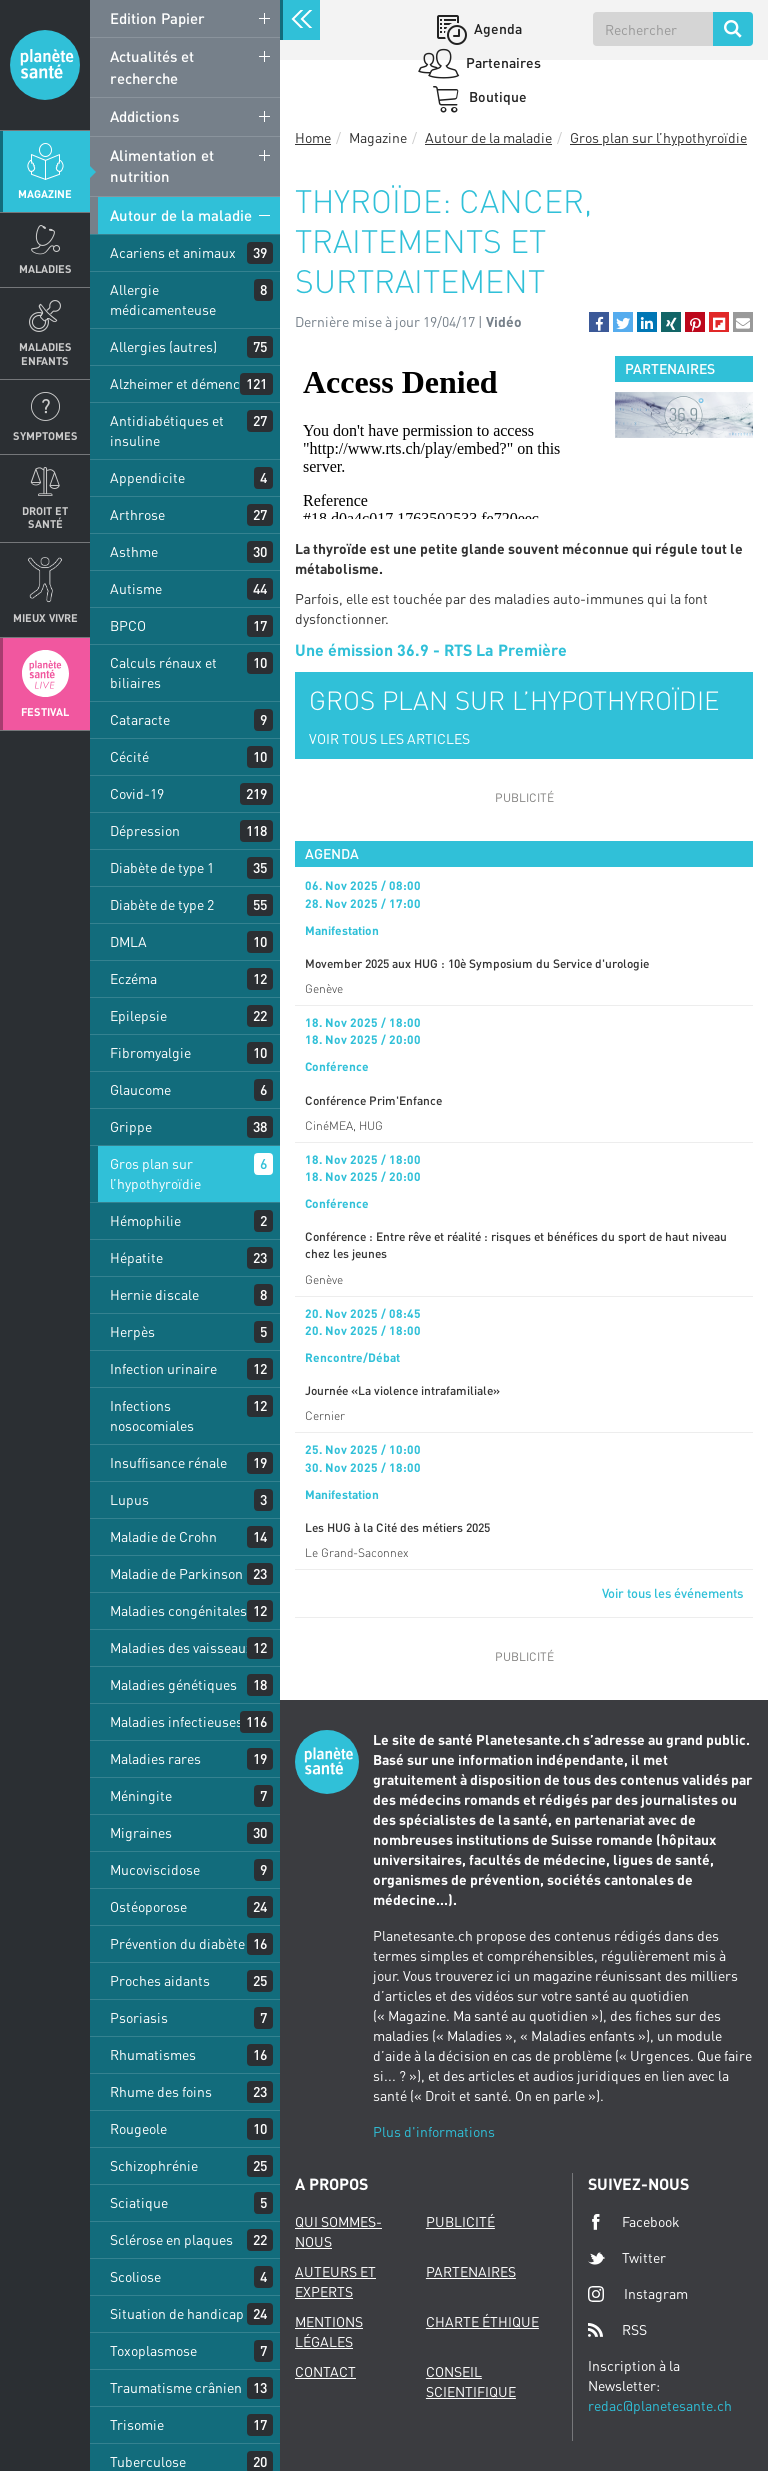 The height and width of the screenshot is (2471, 768). What do you see at coordinates (173, 1684) in the screenshot?
I see `Maladies génétiques` at bounding box center [173, 1684].